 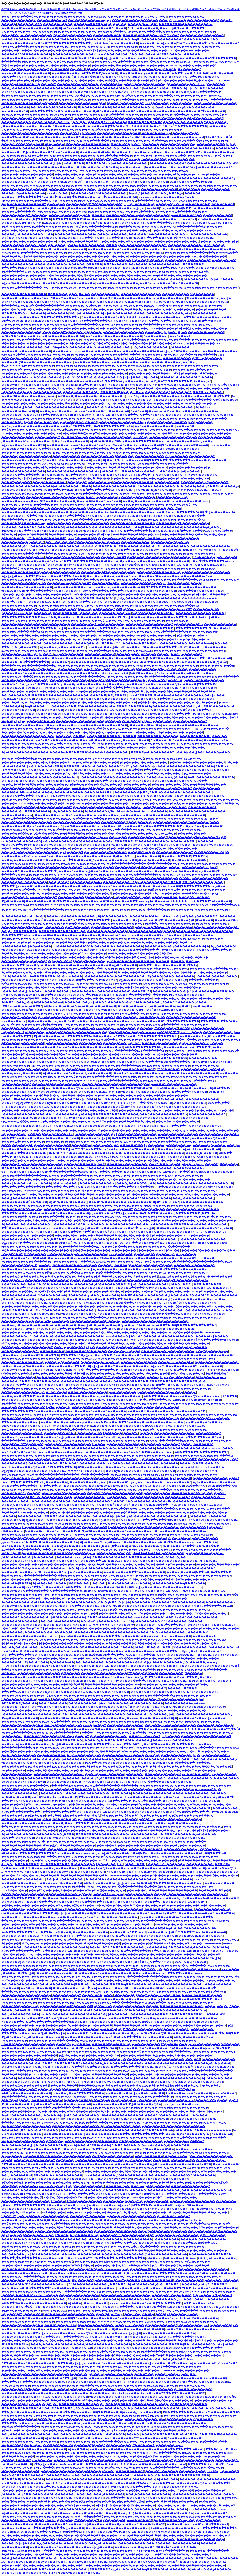 I want to click on ��ɫƬ��Ѳ���, so click(x=13, y=1302).